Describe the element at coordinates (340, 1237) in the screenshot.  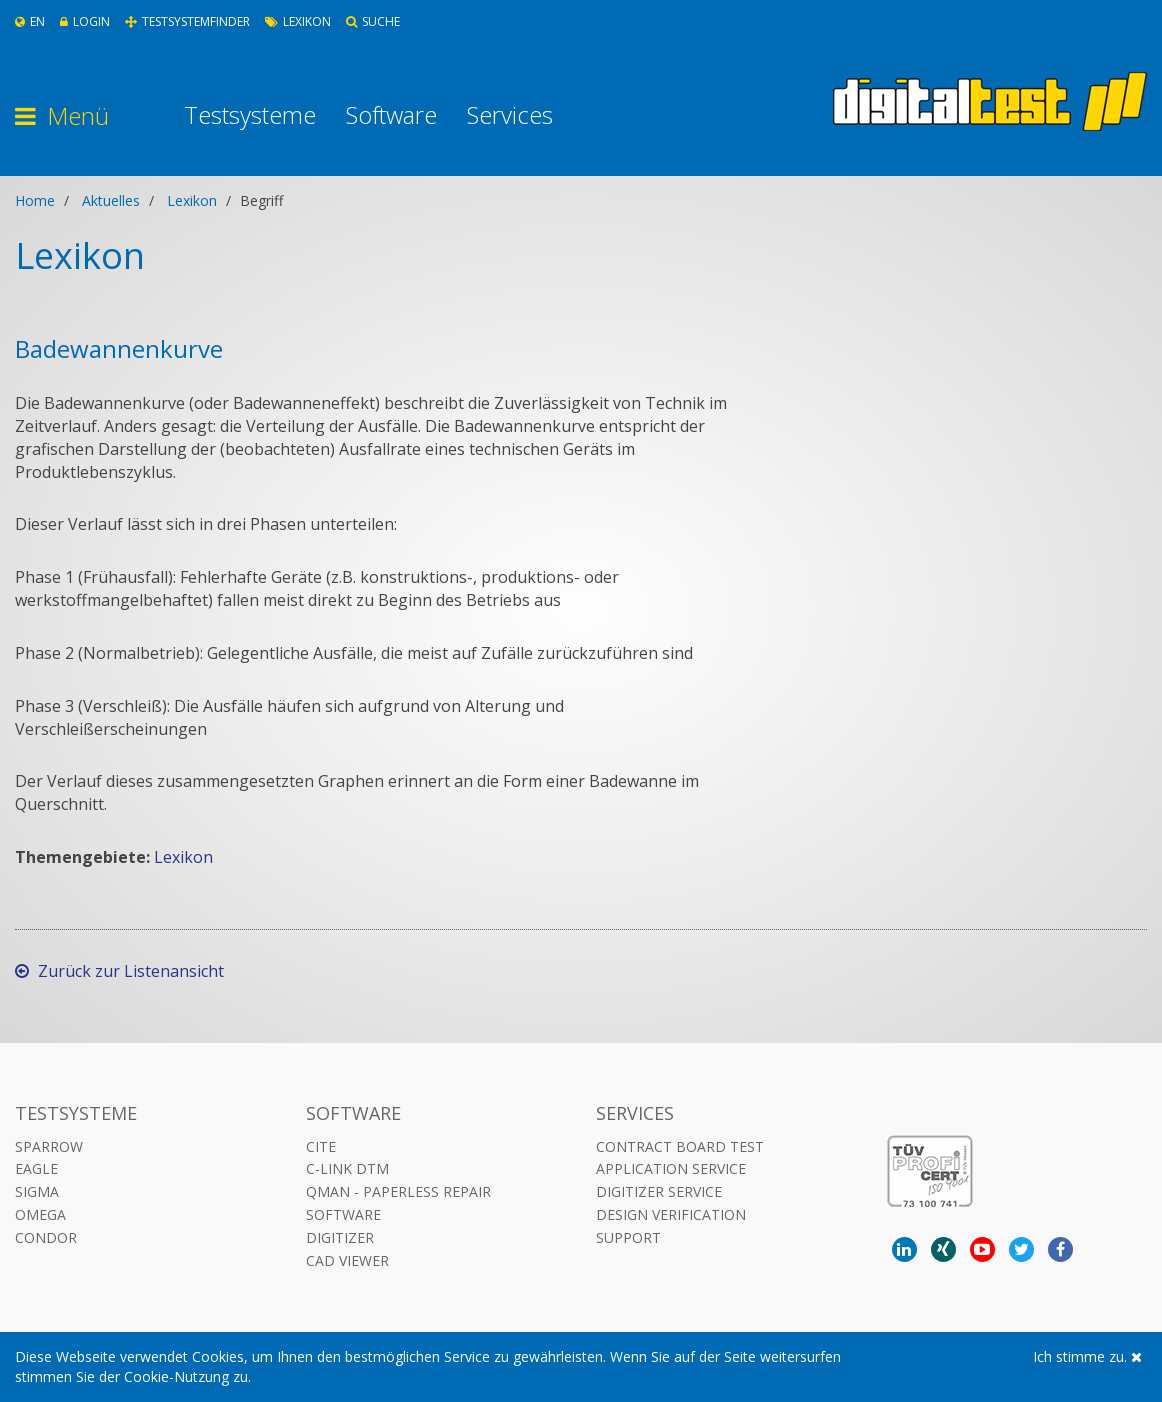
I see `DIGITIZER` at that location.